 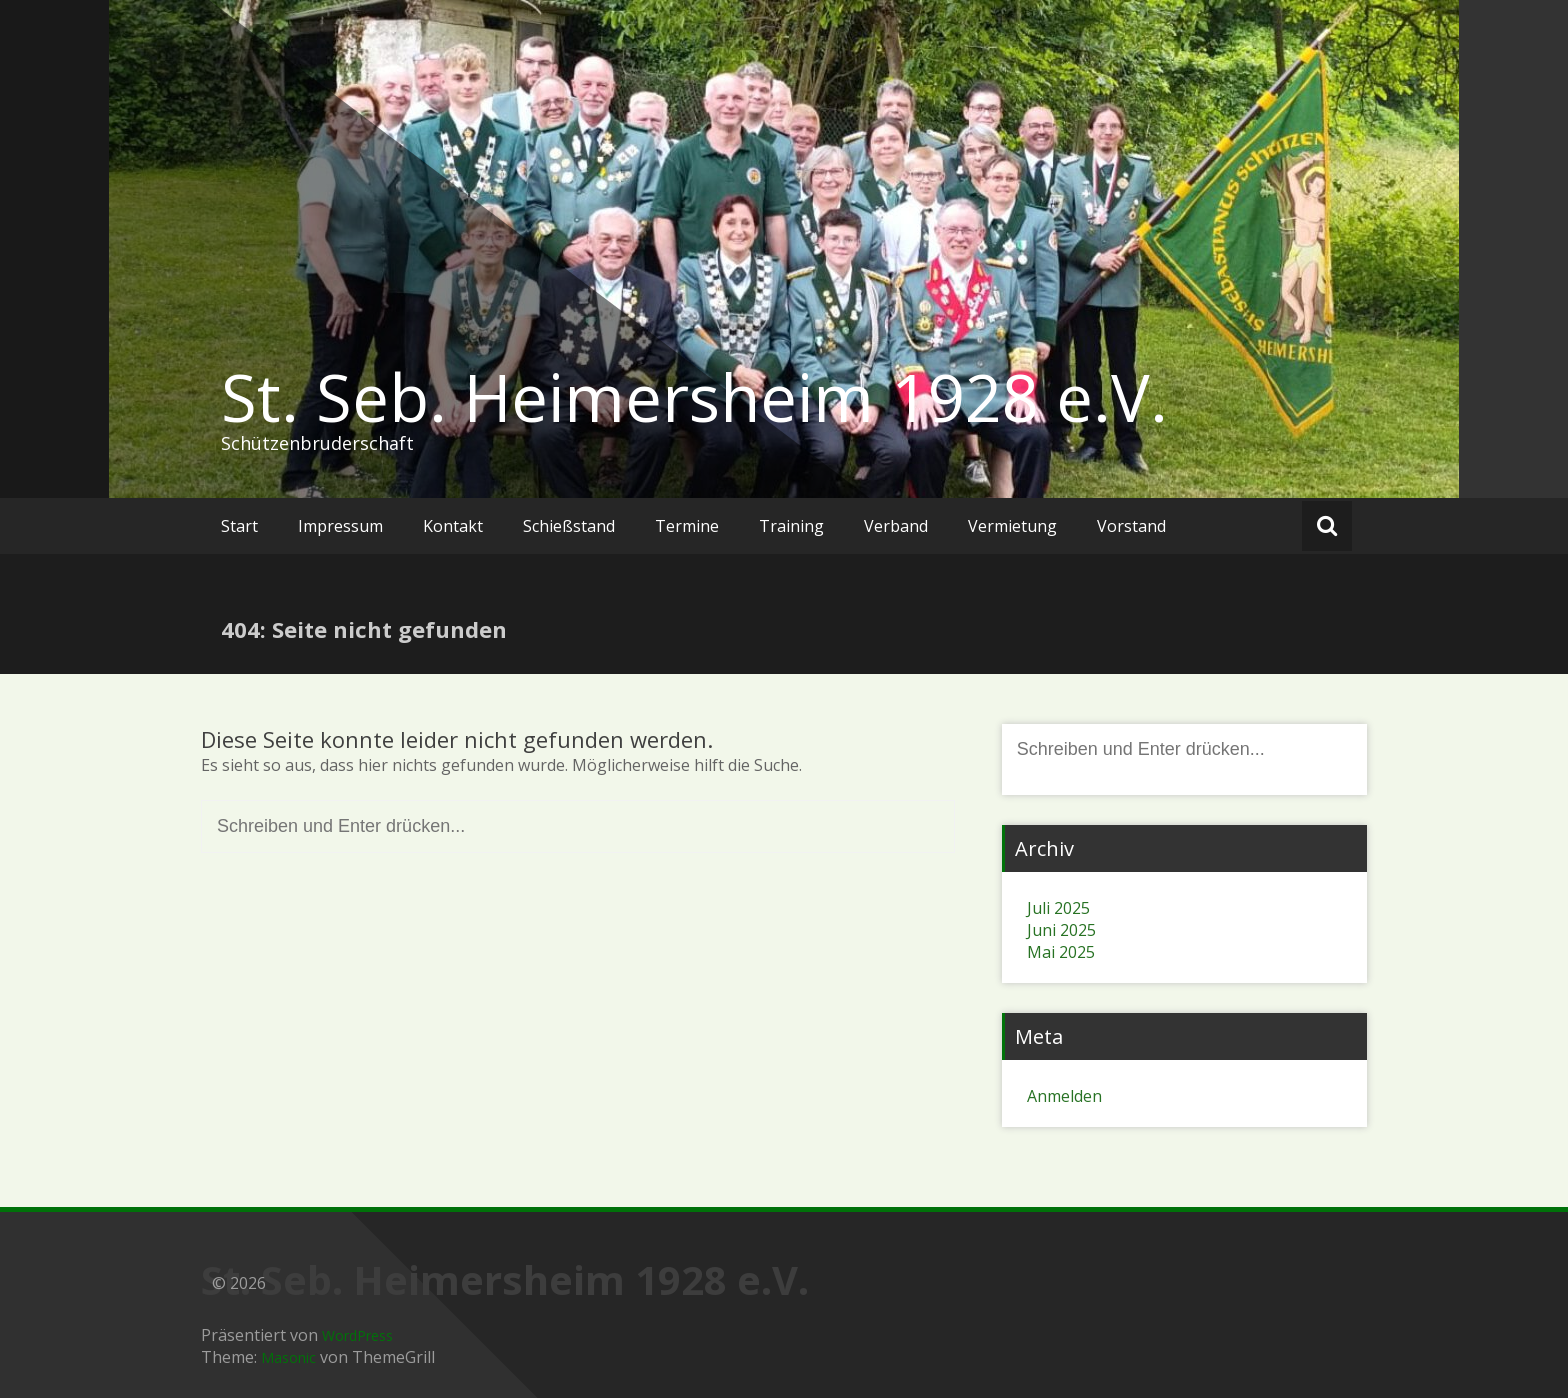 What do you see at coordinates (1012, 526) in the screenshot?
I see `Vermietung` at bounding box center [1012, 526].